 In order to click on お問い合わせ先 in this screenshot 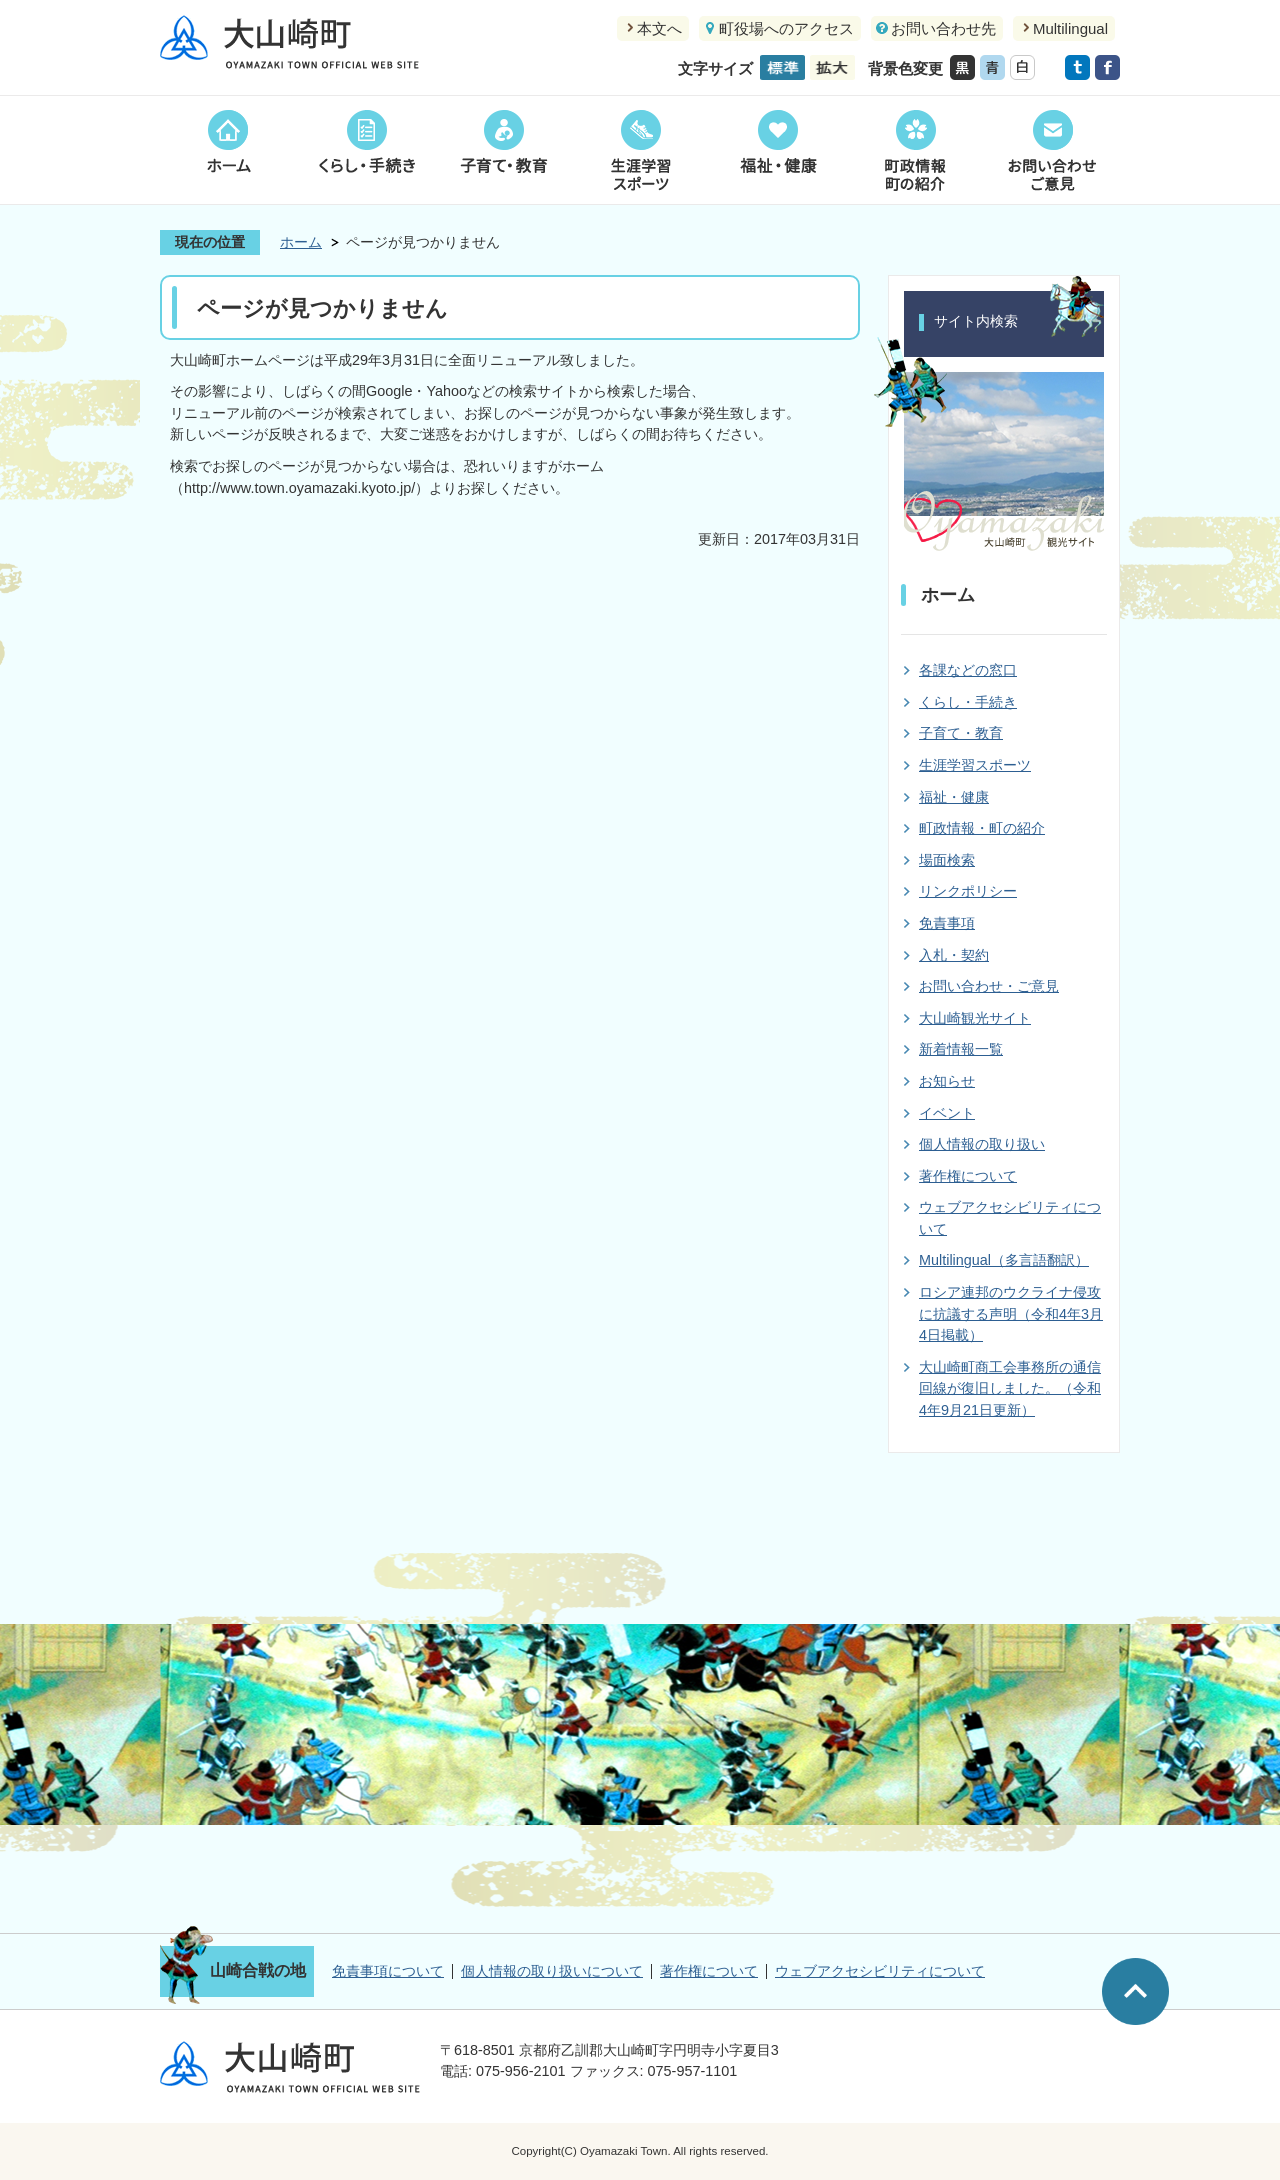, I will do `click(943, 28)`.